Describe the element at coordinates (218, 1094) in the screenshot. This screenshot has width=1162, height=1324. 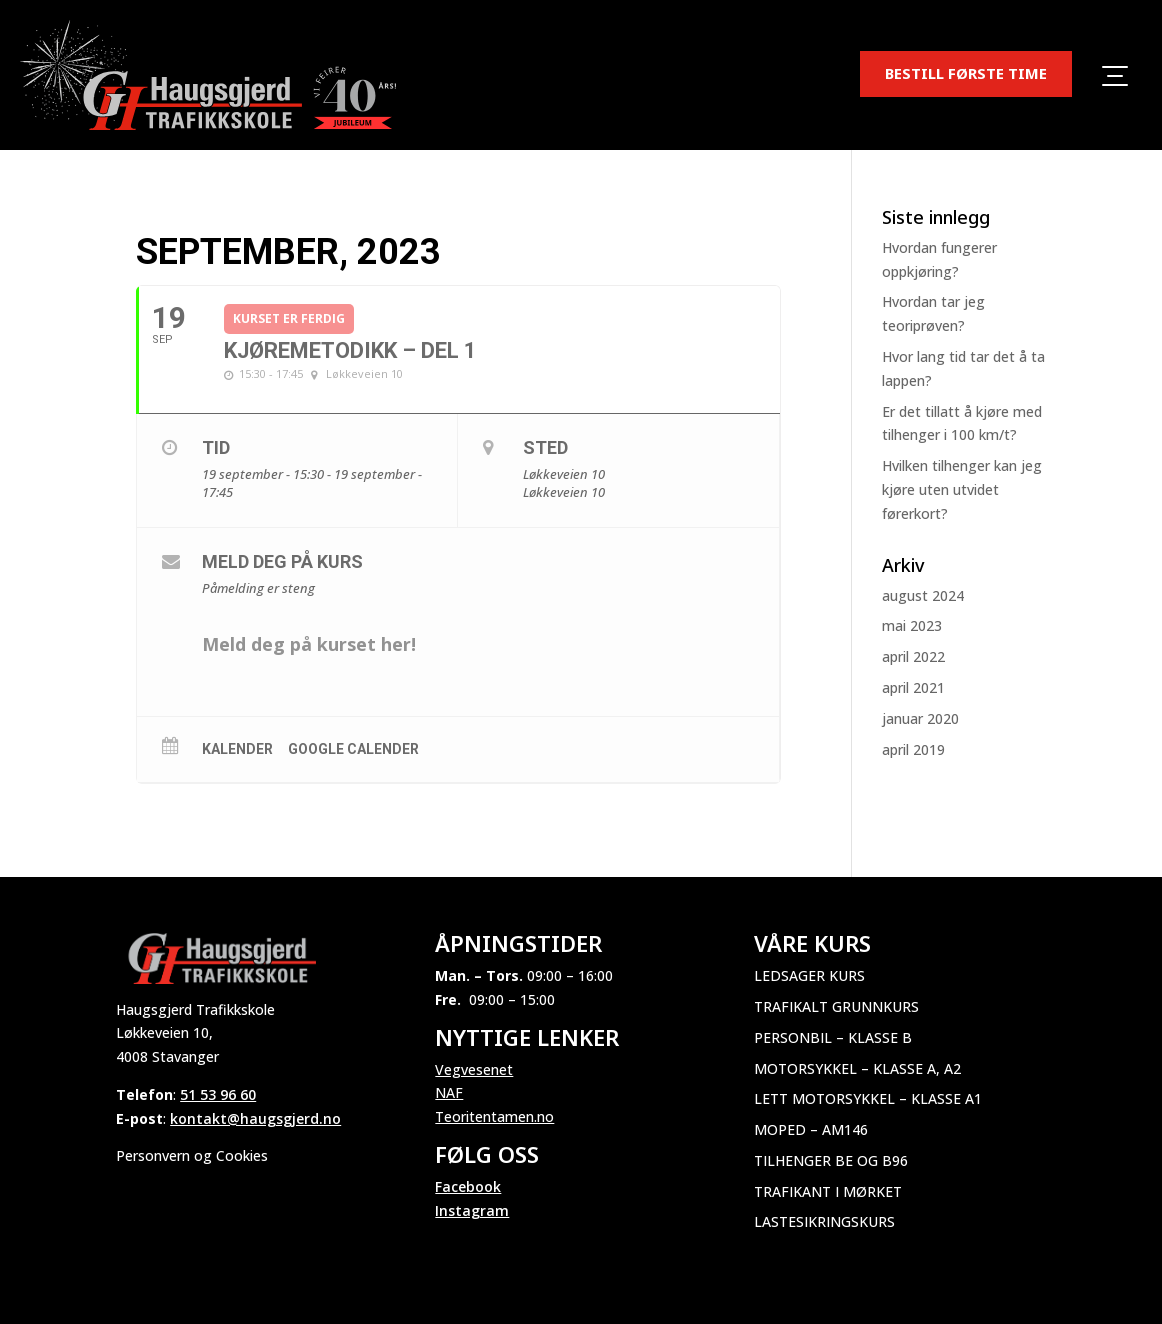
I see `51 53 96 60` at that location.